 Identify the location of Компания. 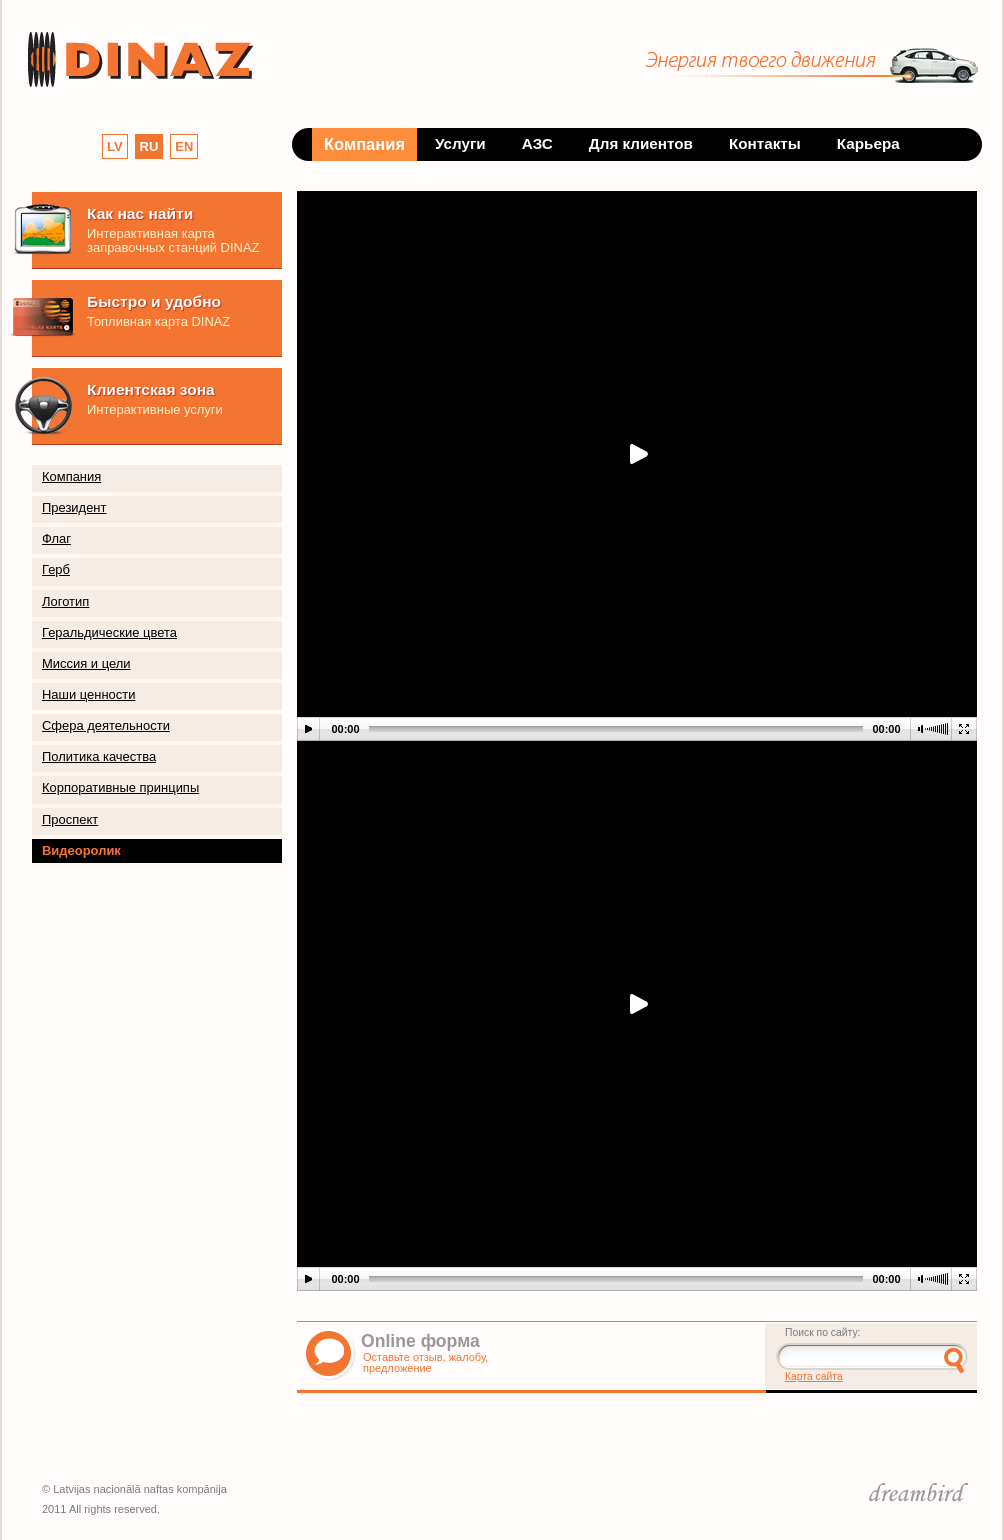
(71, 476).